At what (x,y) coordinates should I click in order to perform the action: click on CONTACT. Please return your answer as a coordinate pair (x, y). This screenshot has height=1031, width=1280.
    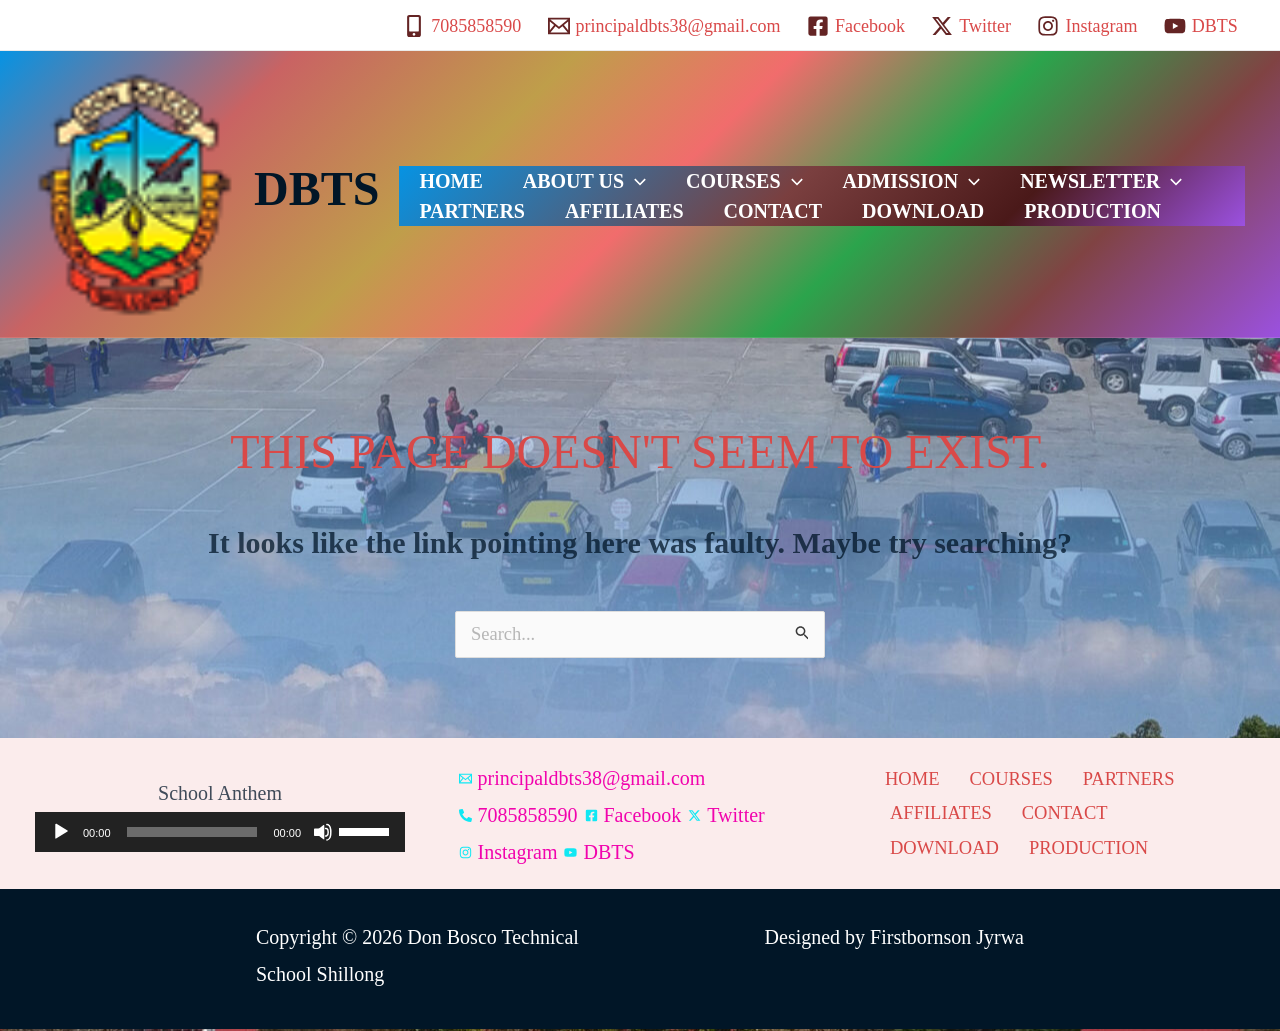
    Looking at the image, I should click on (597, 219).